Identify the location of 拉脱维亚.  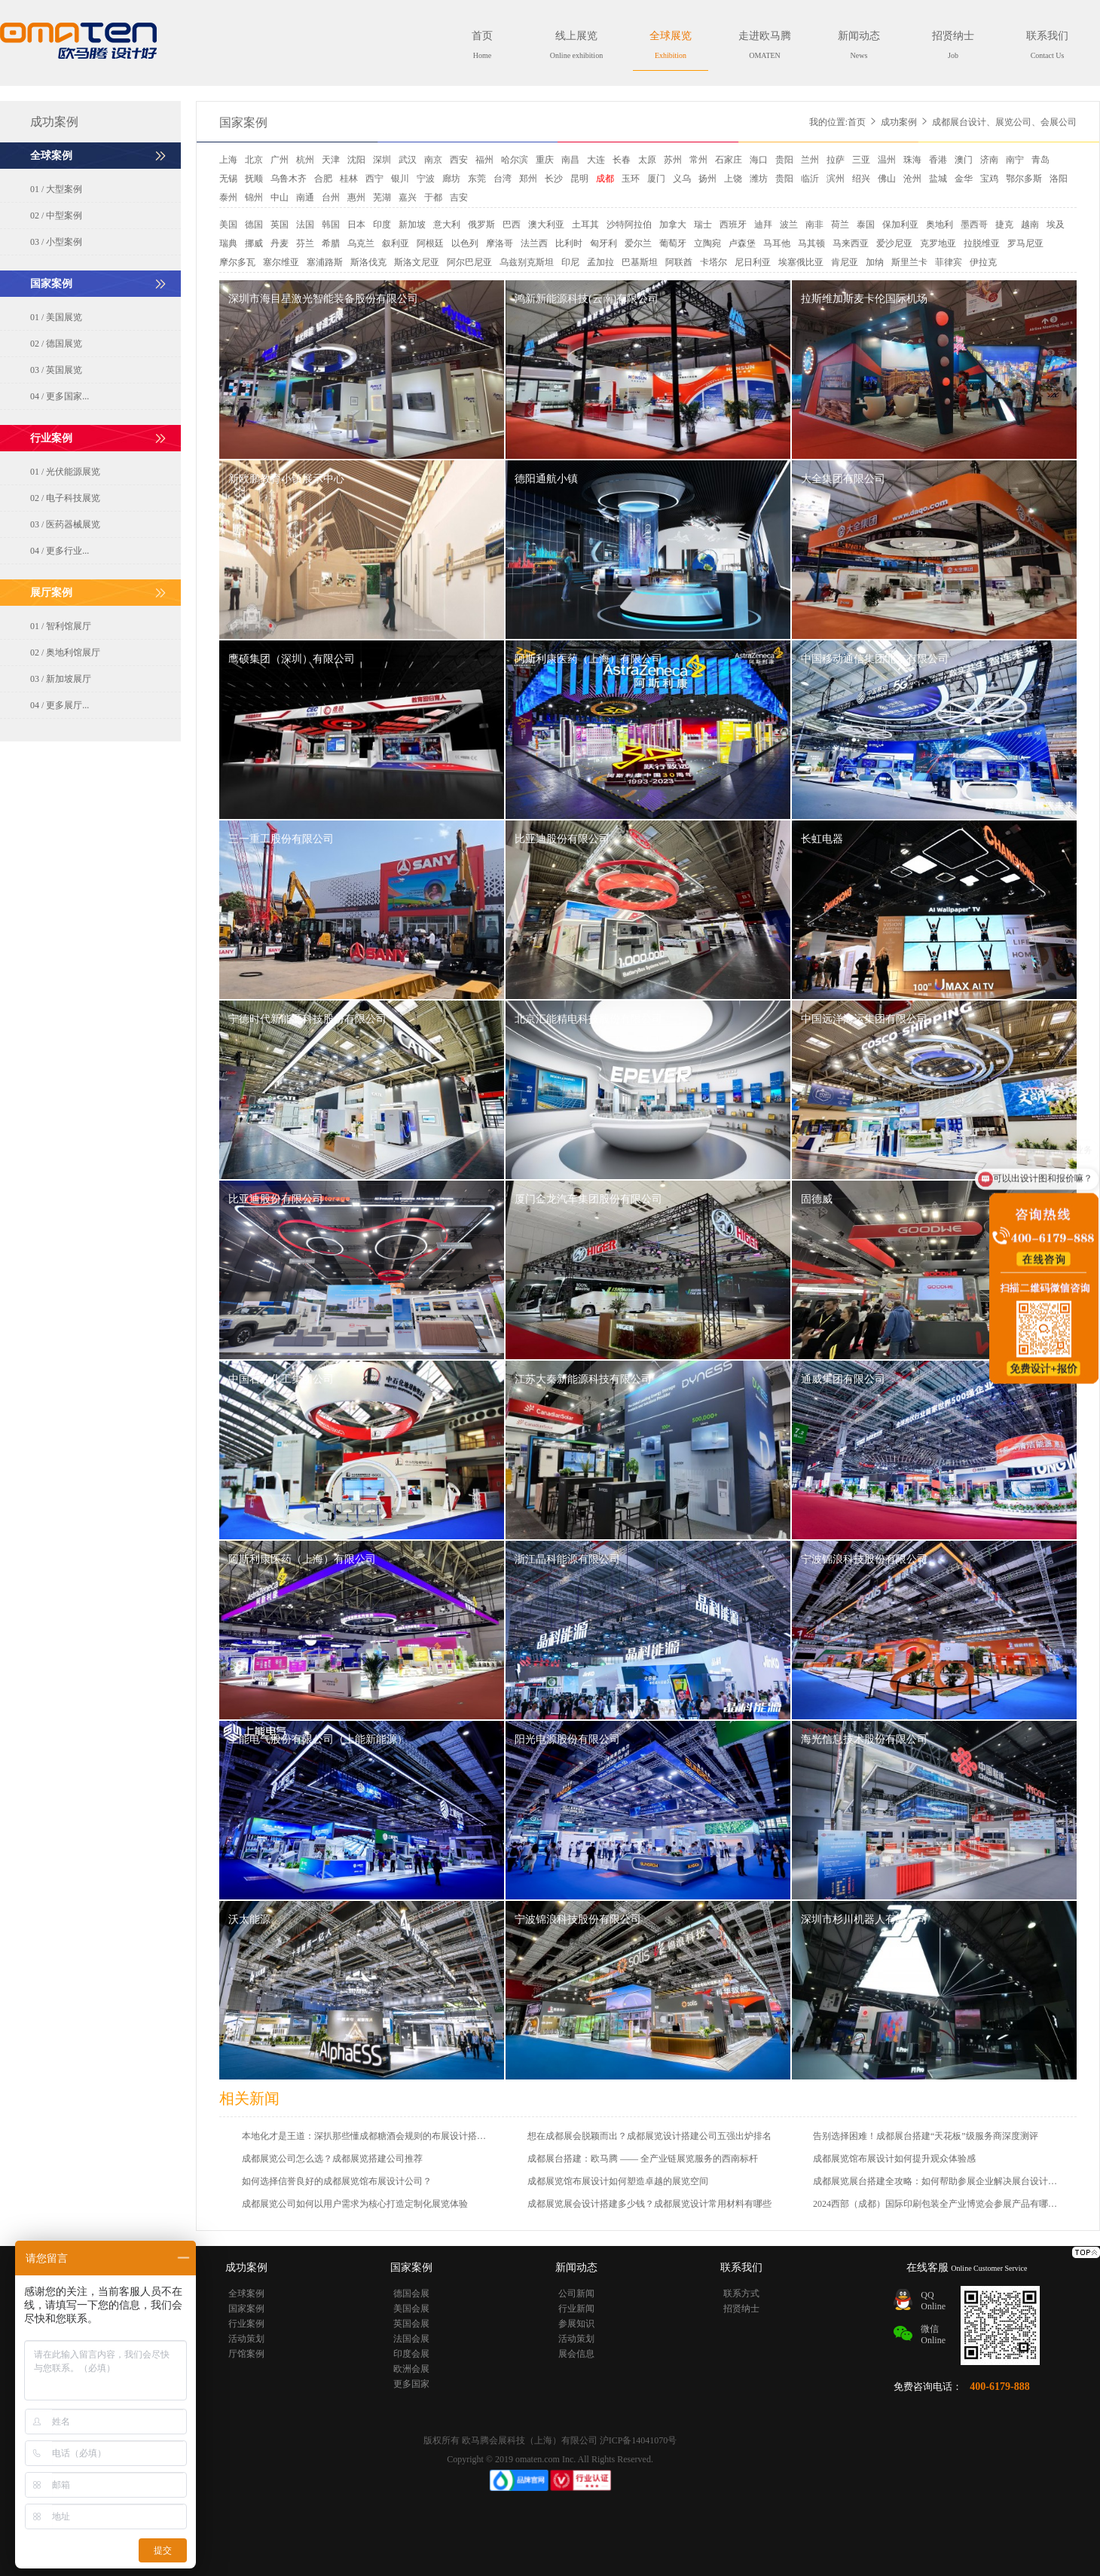
(982, 243).